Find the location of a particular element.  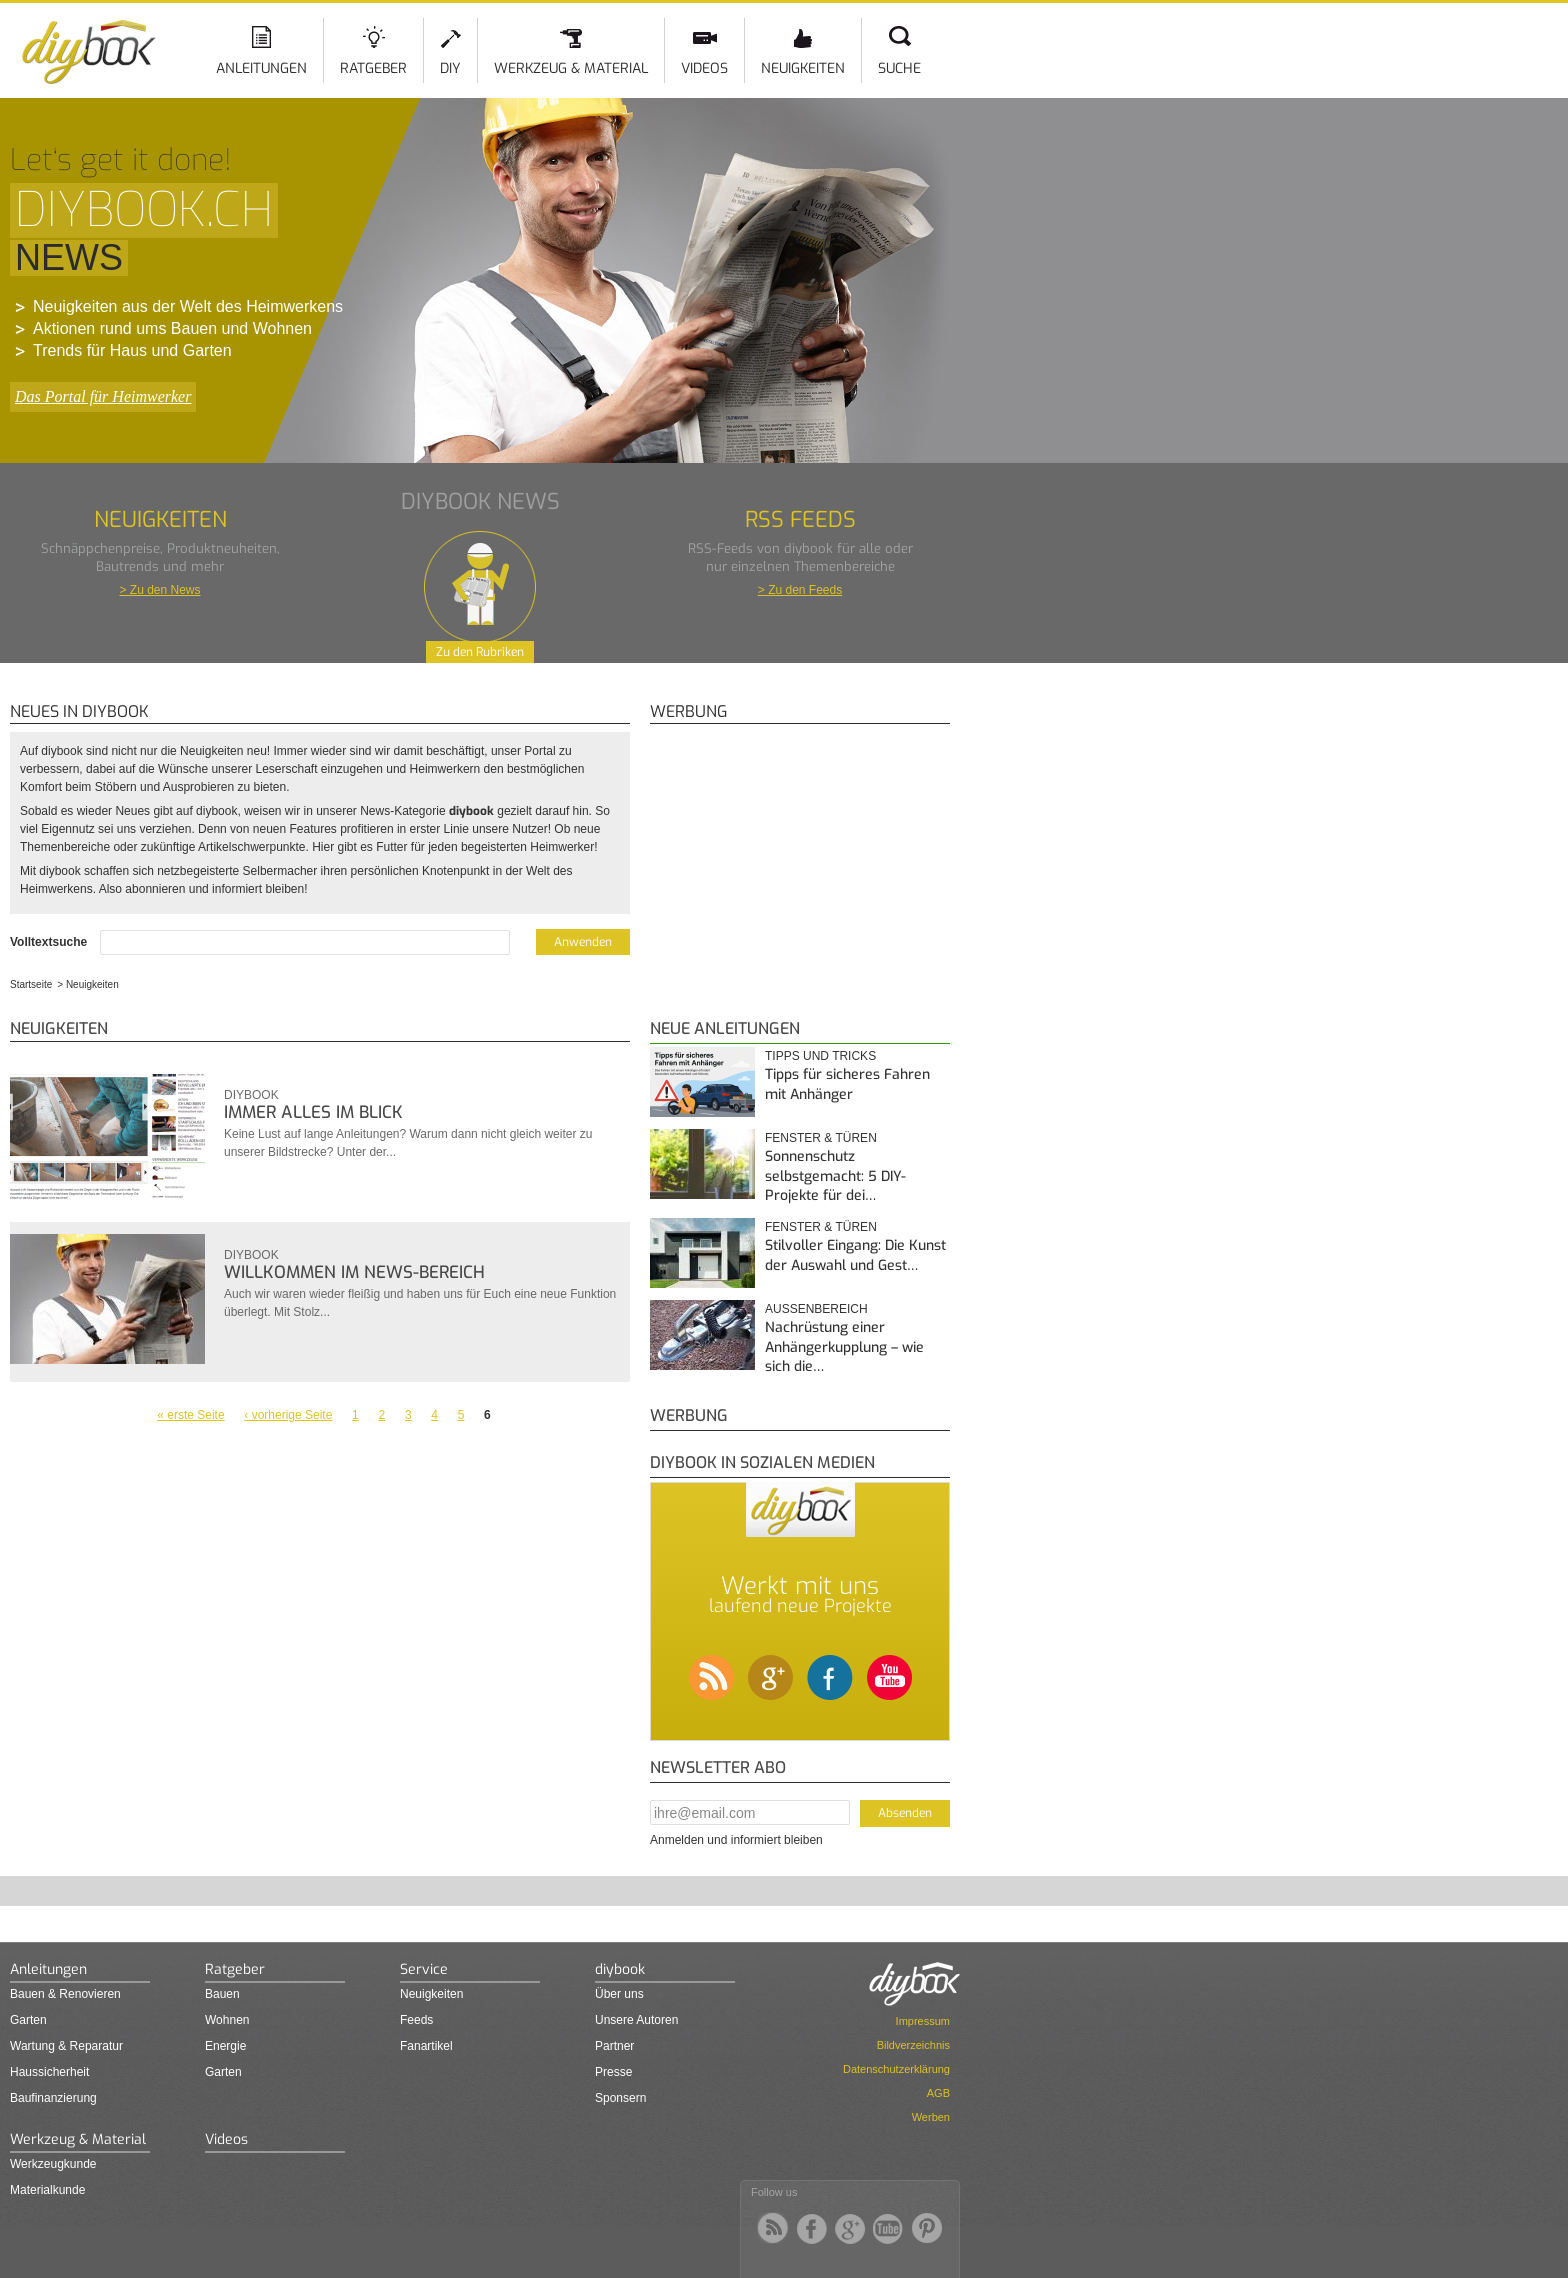

Werkzeug & Material is located at coordinates (571, 68).